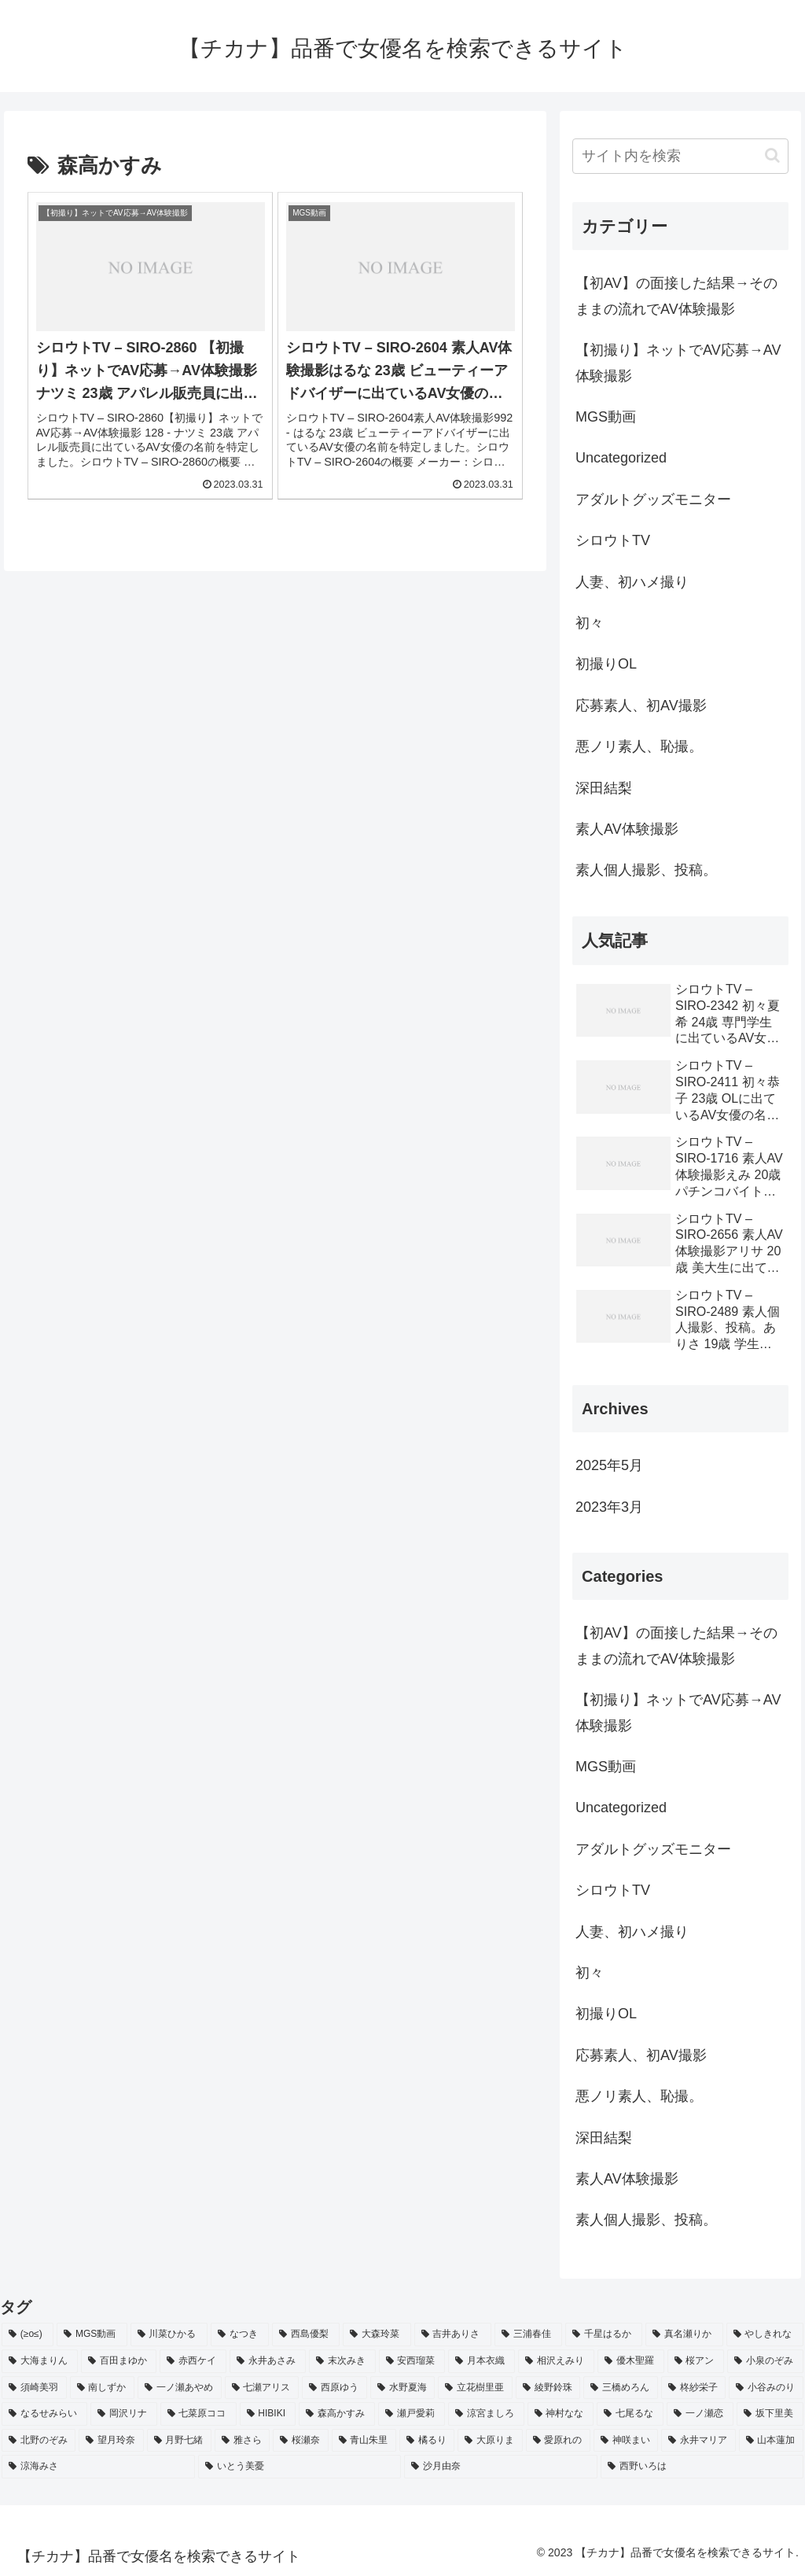  Describe the element at coordinates (240, 2334) in the screenshot. I see `[なつき (4個の項目)]` at that location.